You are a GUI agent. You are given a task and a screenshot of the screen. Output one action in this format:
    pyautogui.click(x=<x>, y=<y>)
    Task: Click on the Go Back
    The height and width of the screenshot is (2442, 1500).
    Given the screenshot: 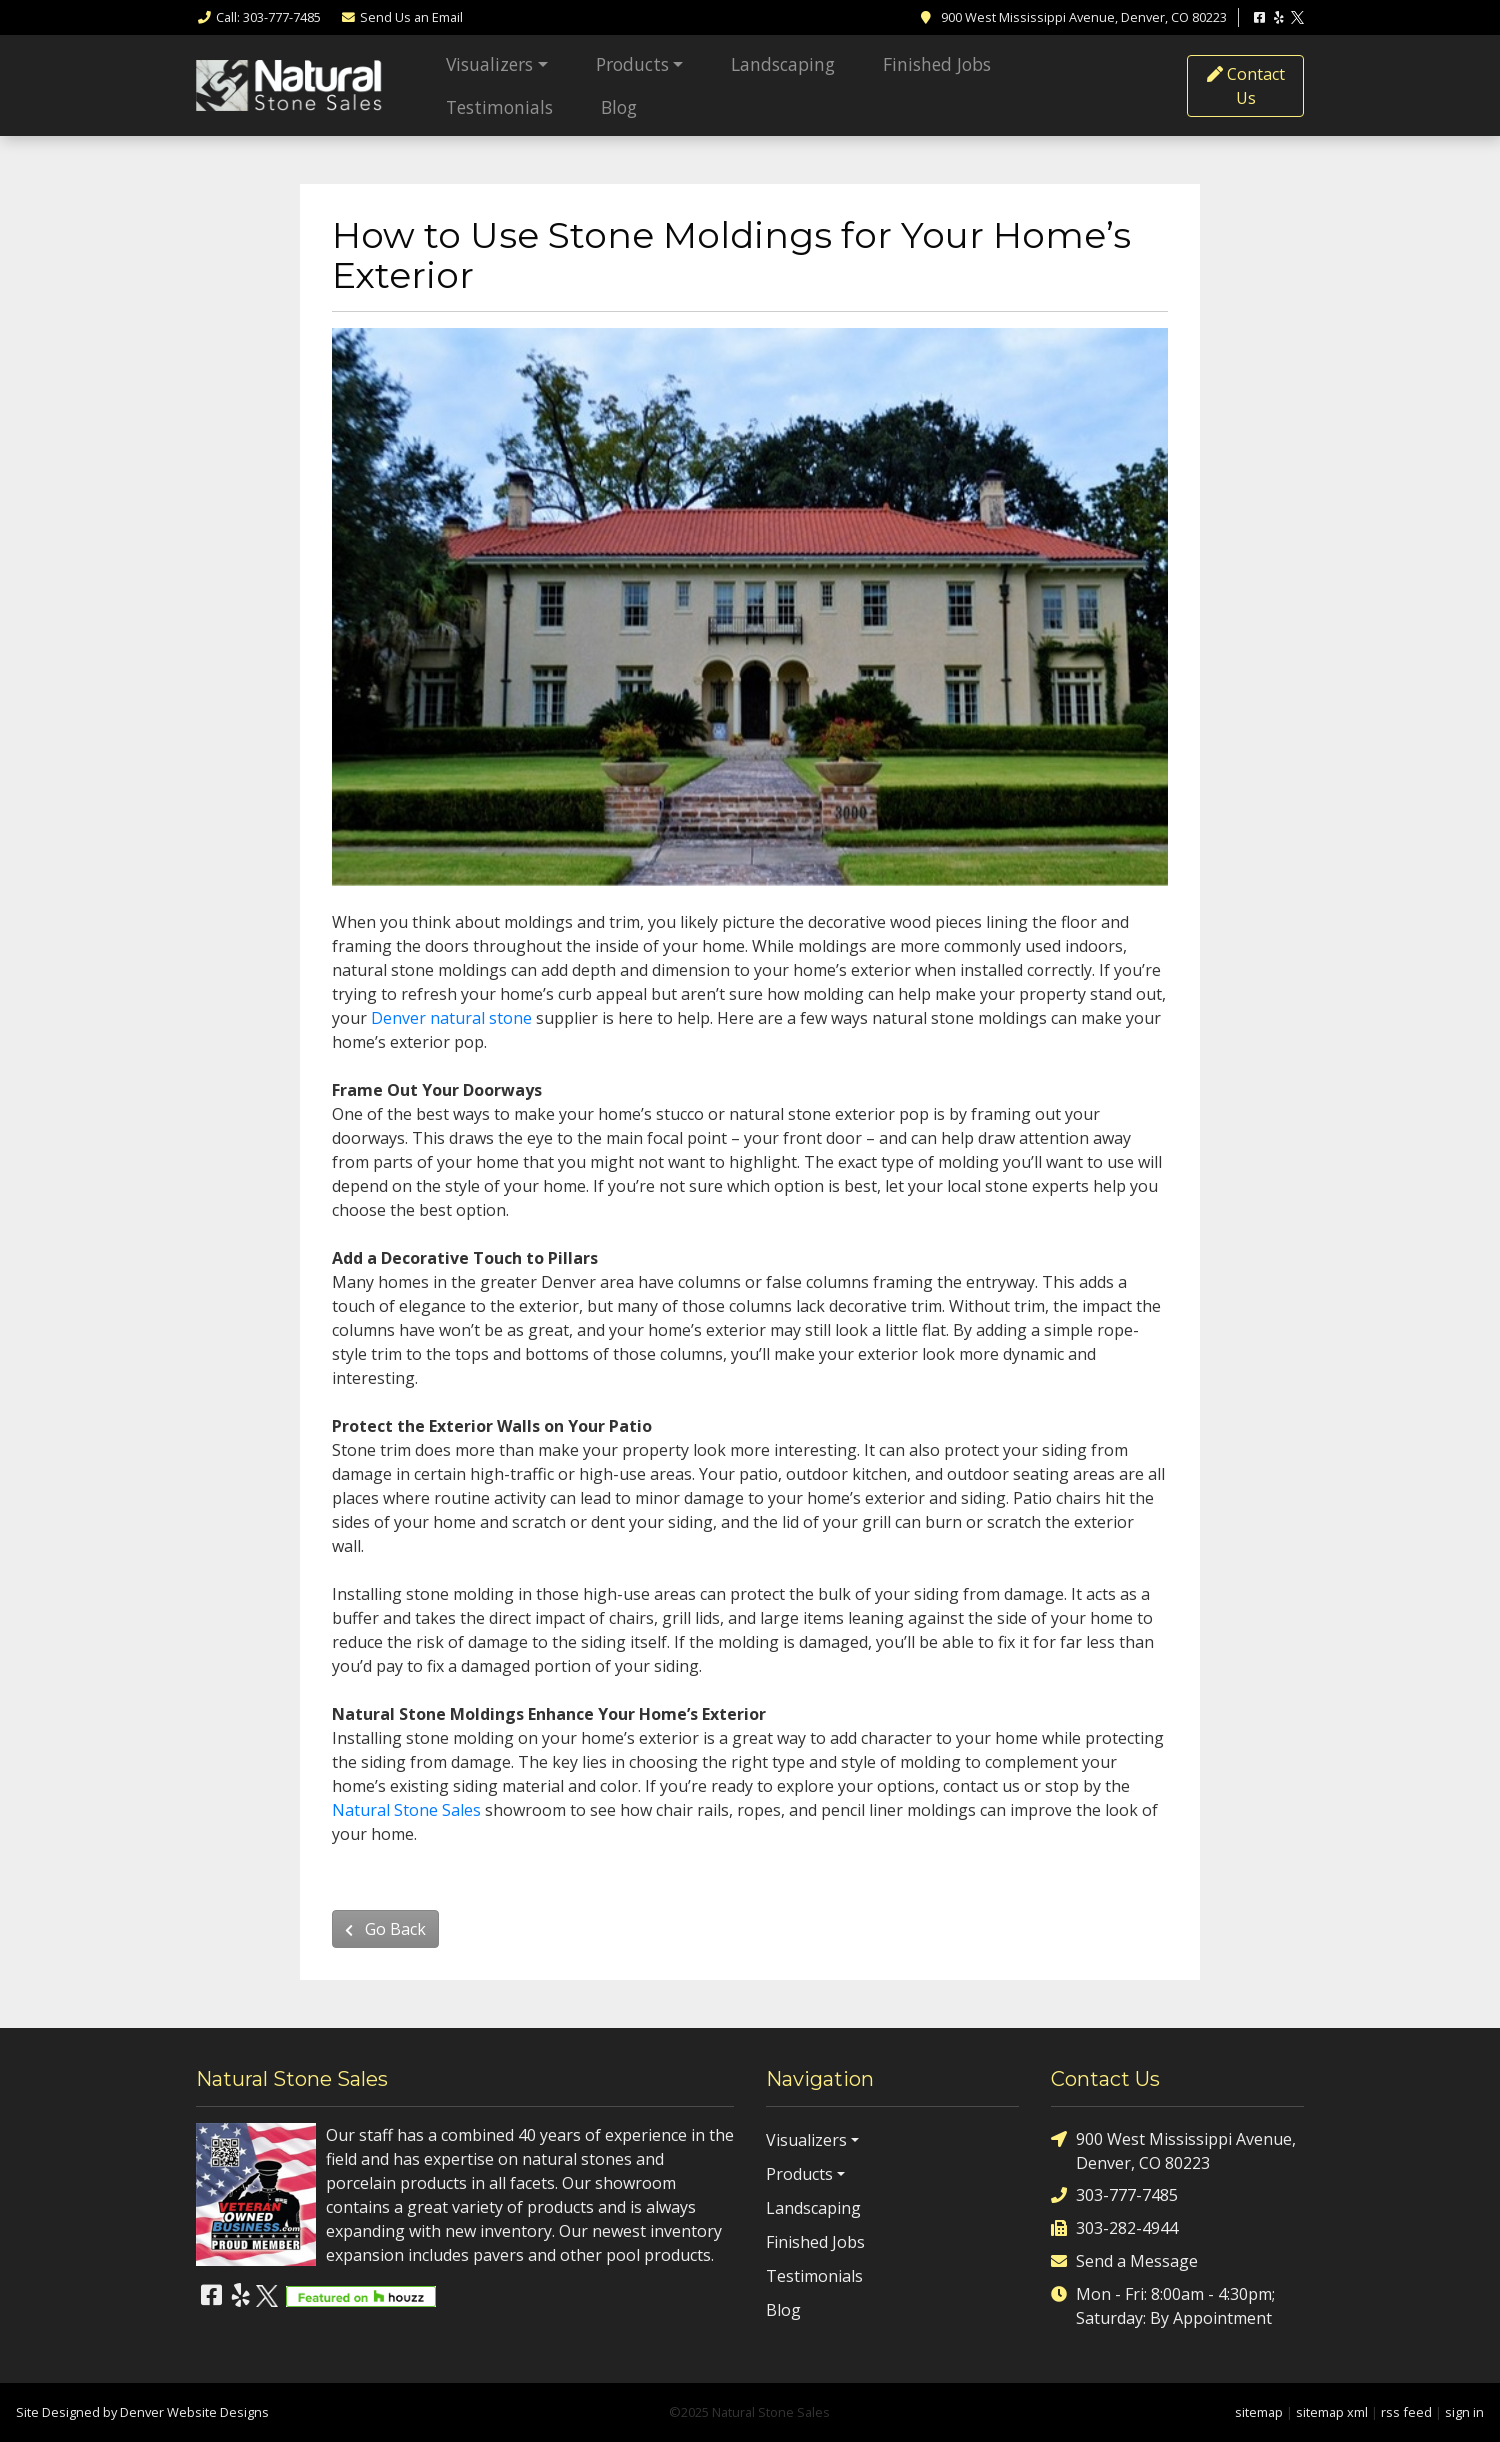 What is the action you would take?
    pyautogui.click(x=385, y=1929)
    